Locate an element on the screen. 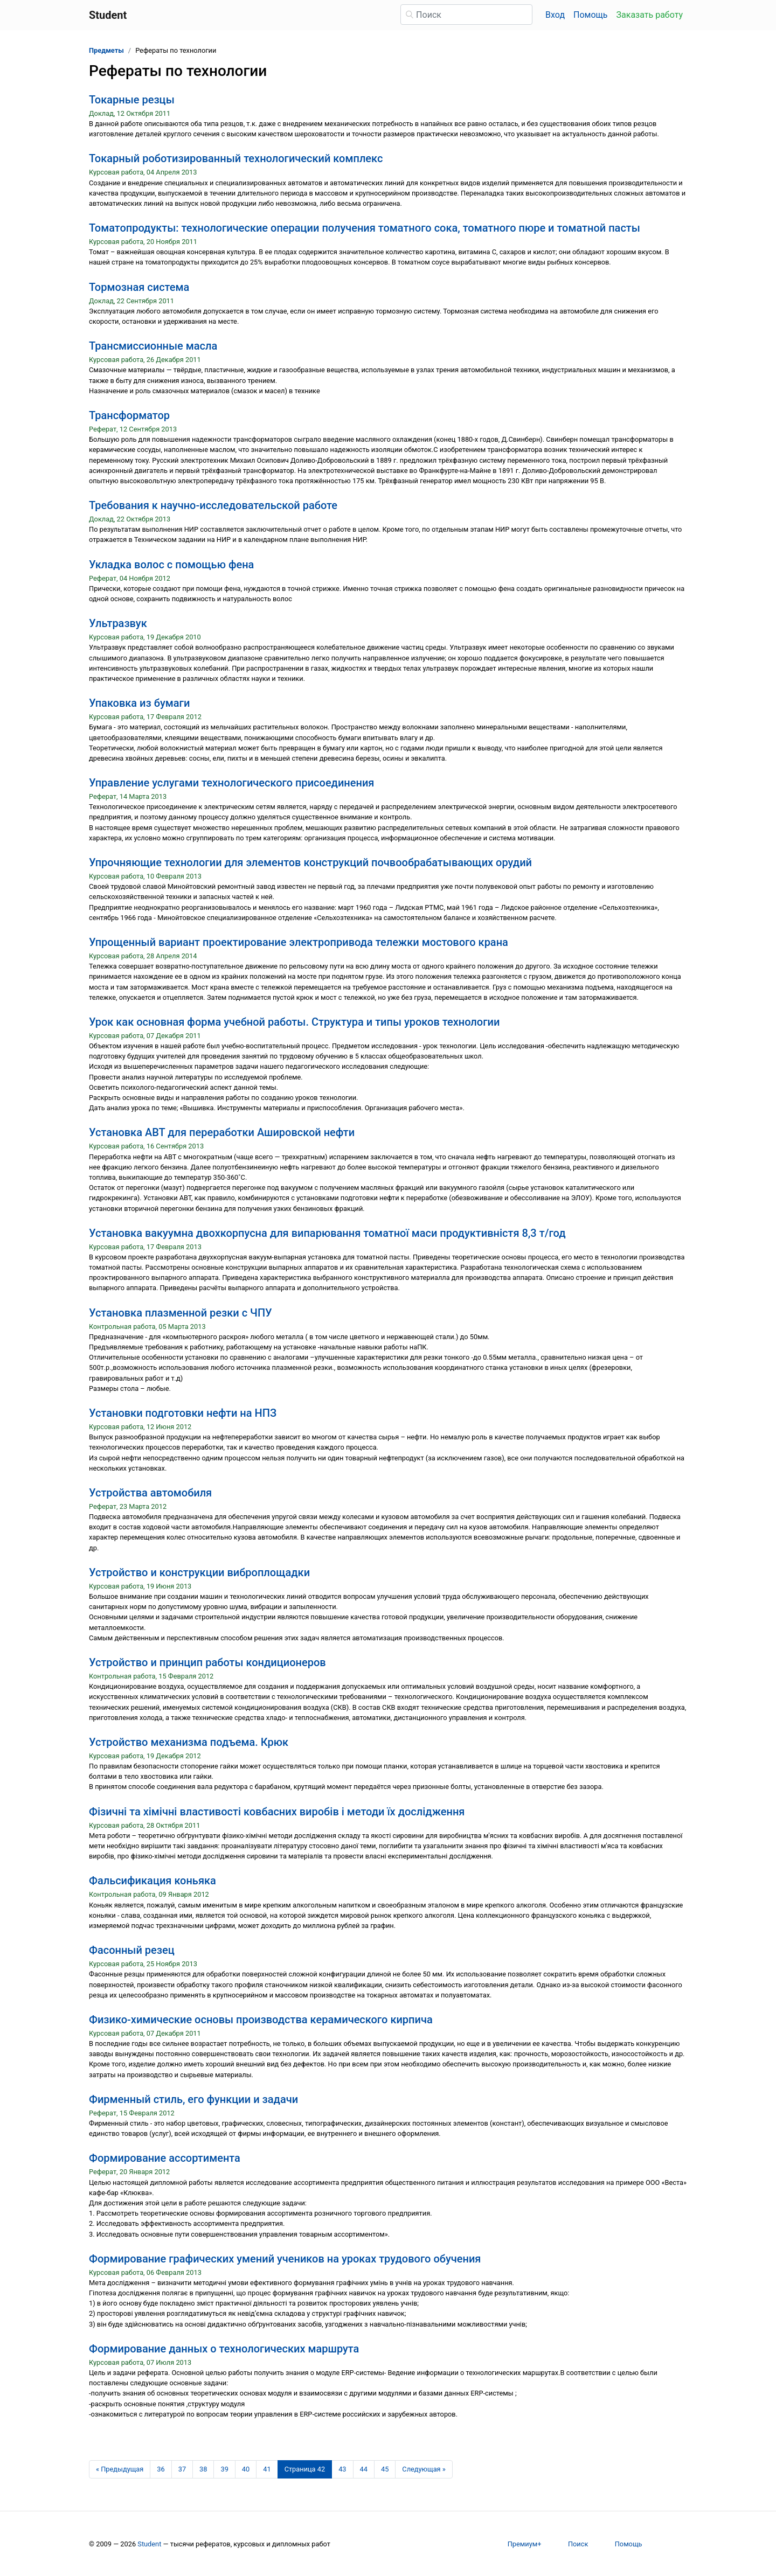 The height and width of the screenshot is (2576, 776). Упрочняющие технологии для элементов конструкций почвообрабатывающих орудий is located at coordinates (310, 862).